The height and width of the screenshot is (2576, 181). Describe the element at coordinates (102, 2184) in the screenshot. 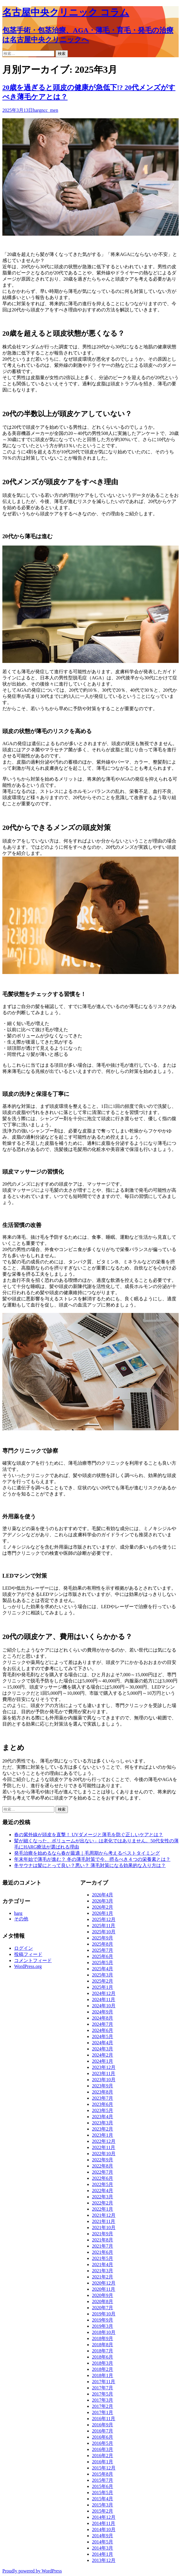

I see `2022年5月` at that location.